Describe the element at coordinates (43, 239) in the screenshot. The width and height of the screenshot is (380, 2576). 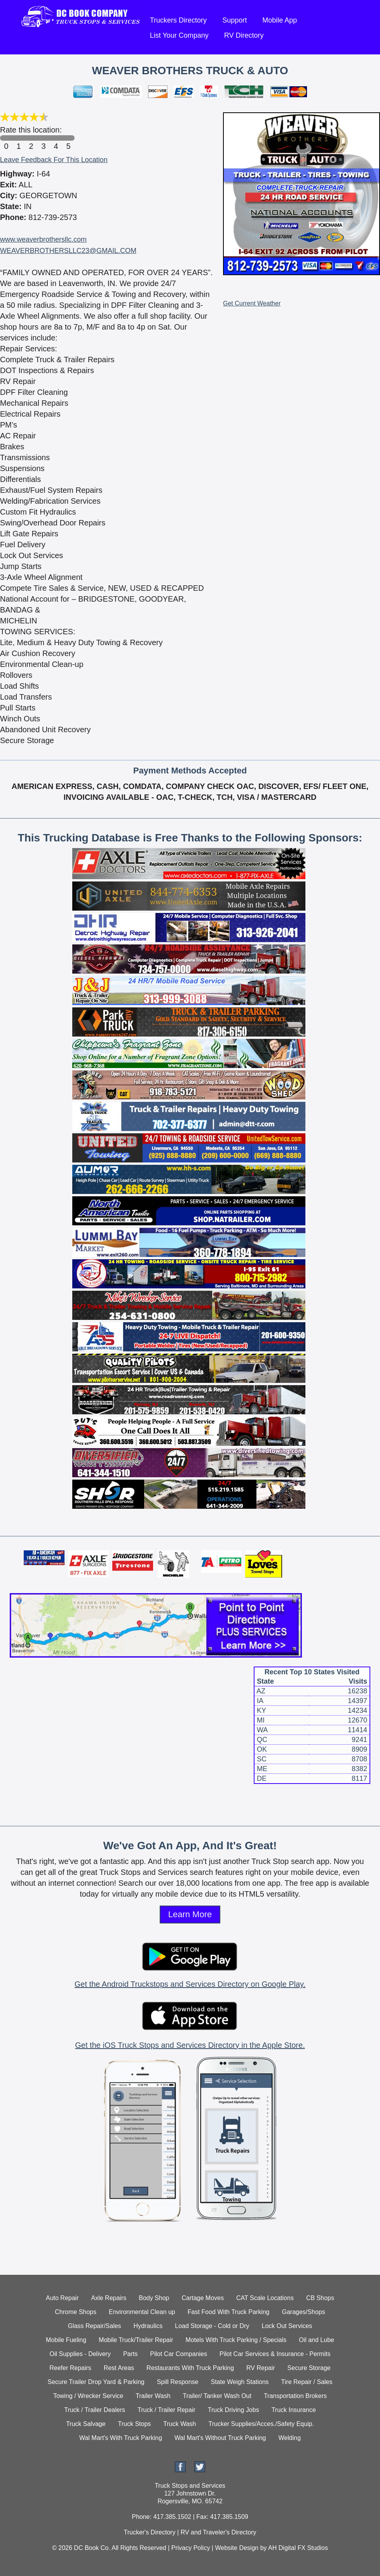
I see `www.weaverbrothersllc.com` at that location.